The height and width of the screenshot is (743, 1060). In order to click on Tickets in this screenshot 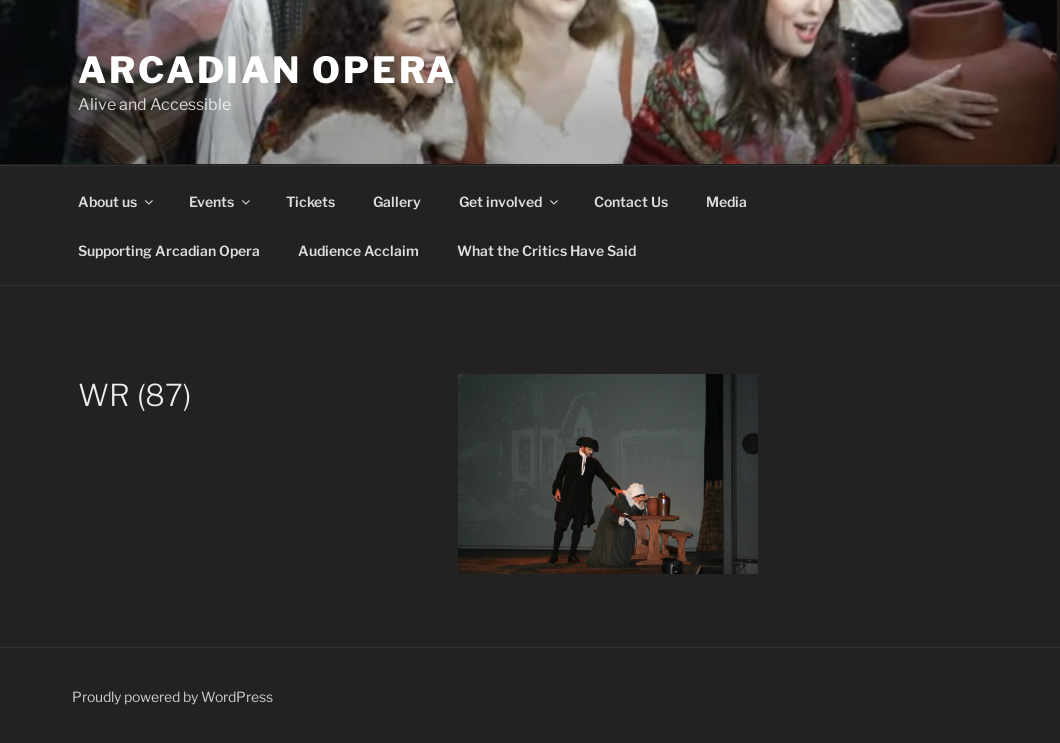, I will do `click(310, 201)`.